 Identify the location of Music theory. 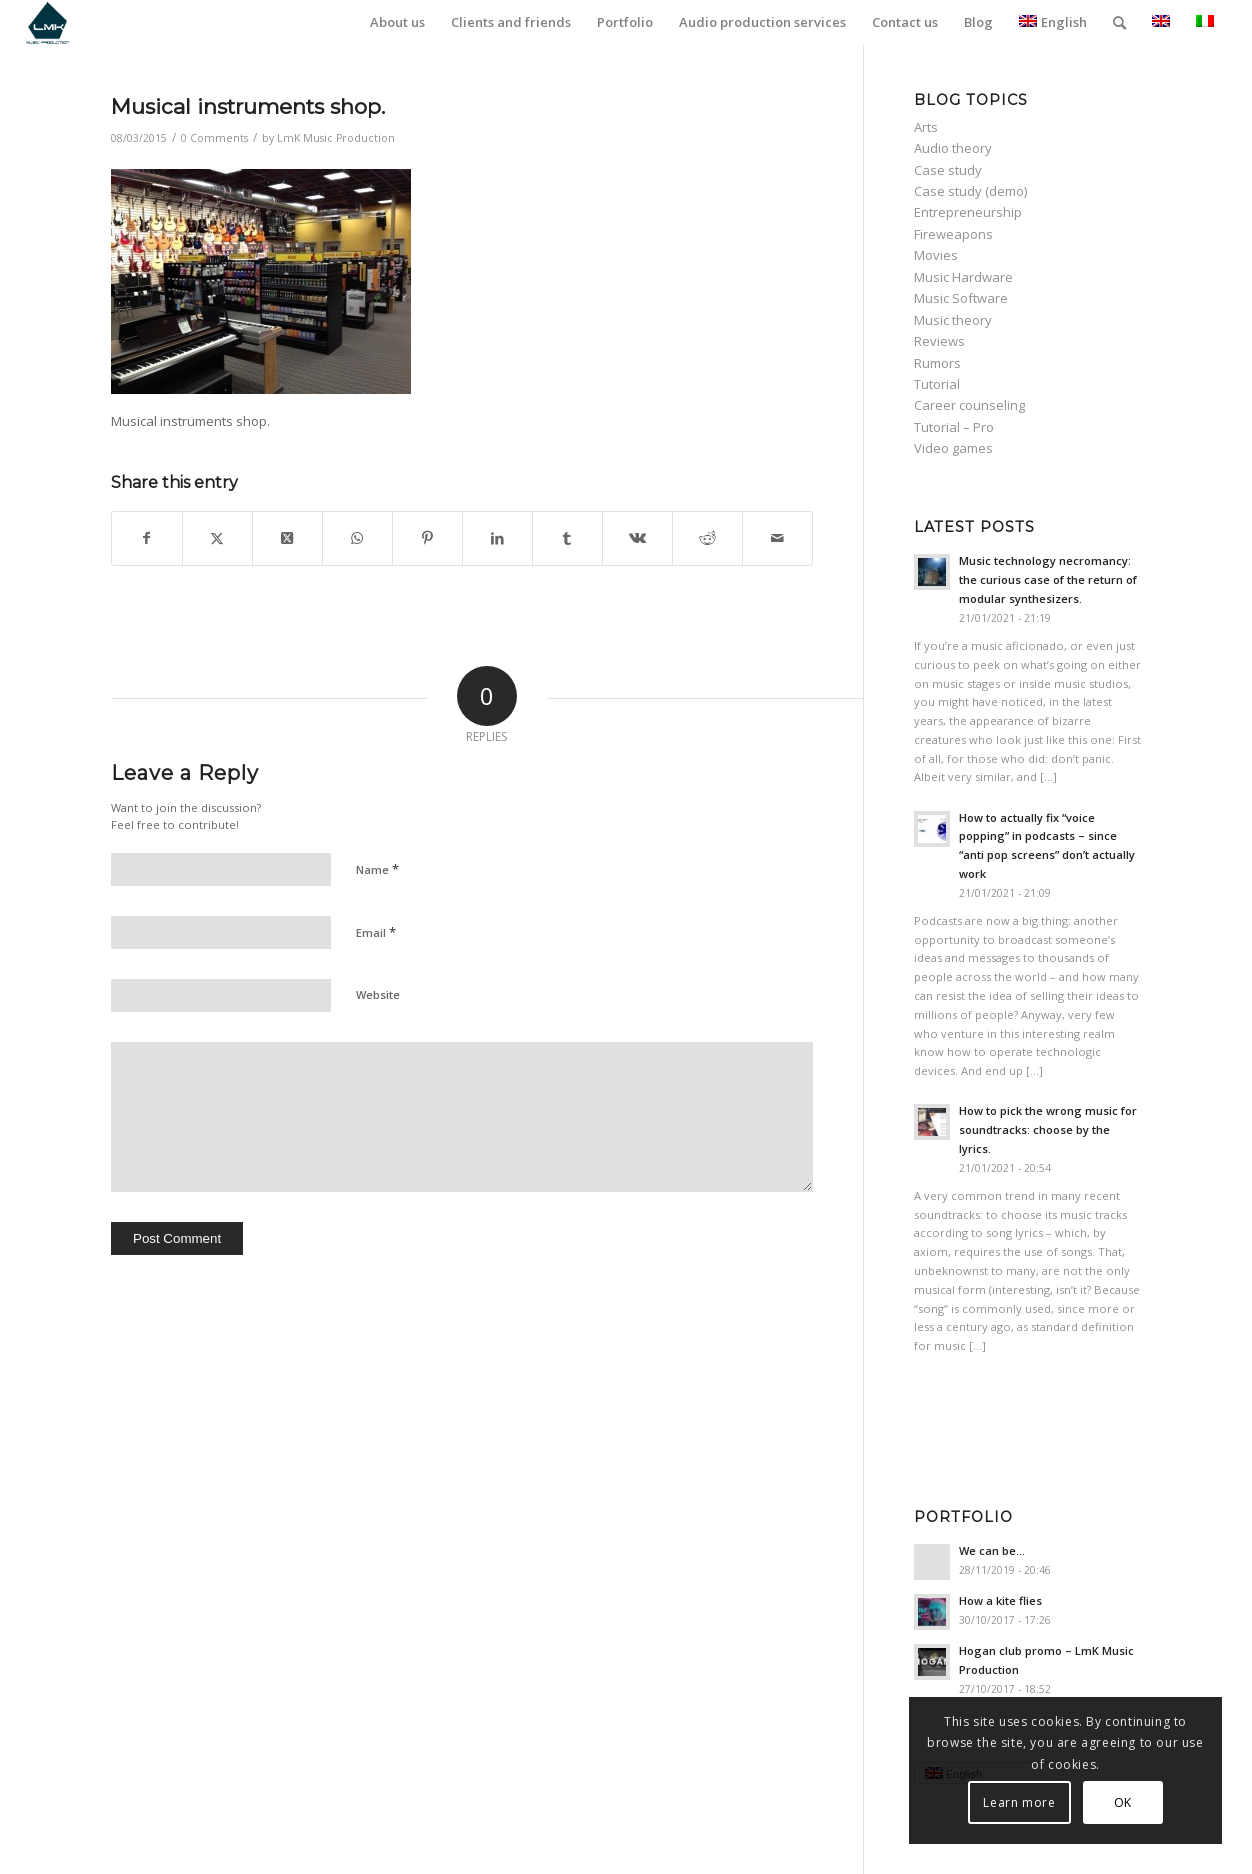
(953, 320).